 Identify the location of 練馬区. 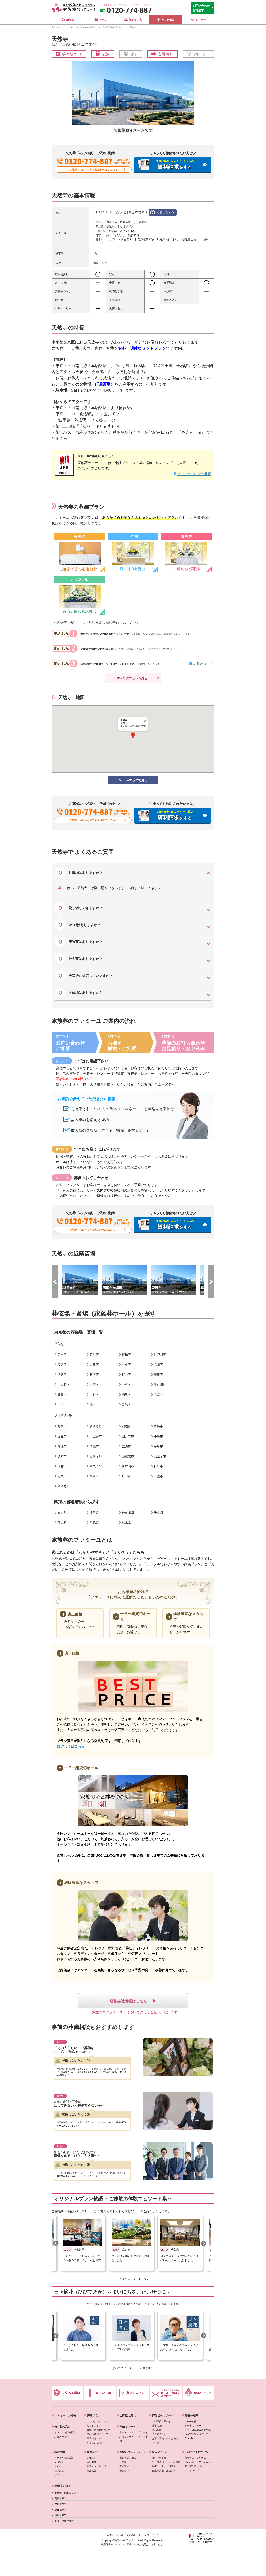
(126, 1394).